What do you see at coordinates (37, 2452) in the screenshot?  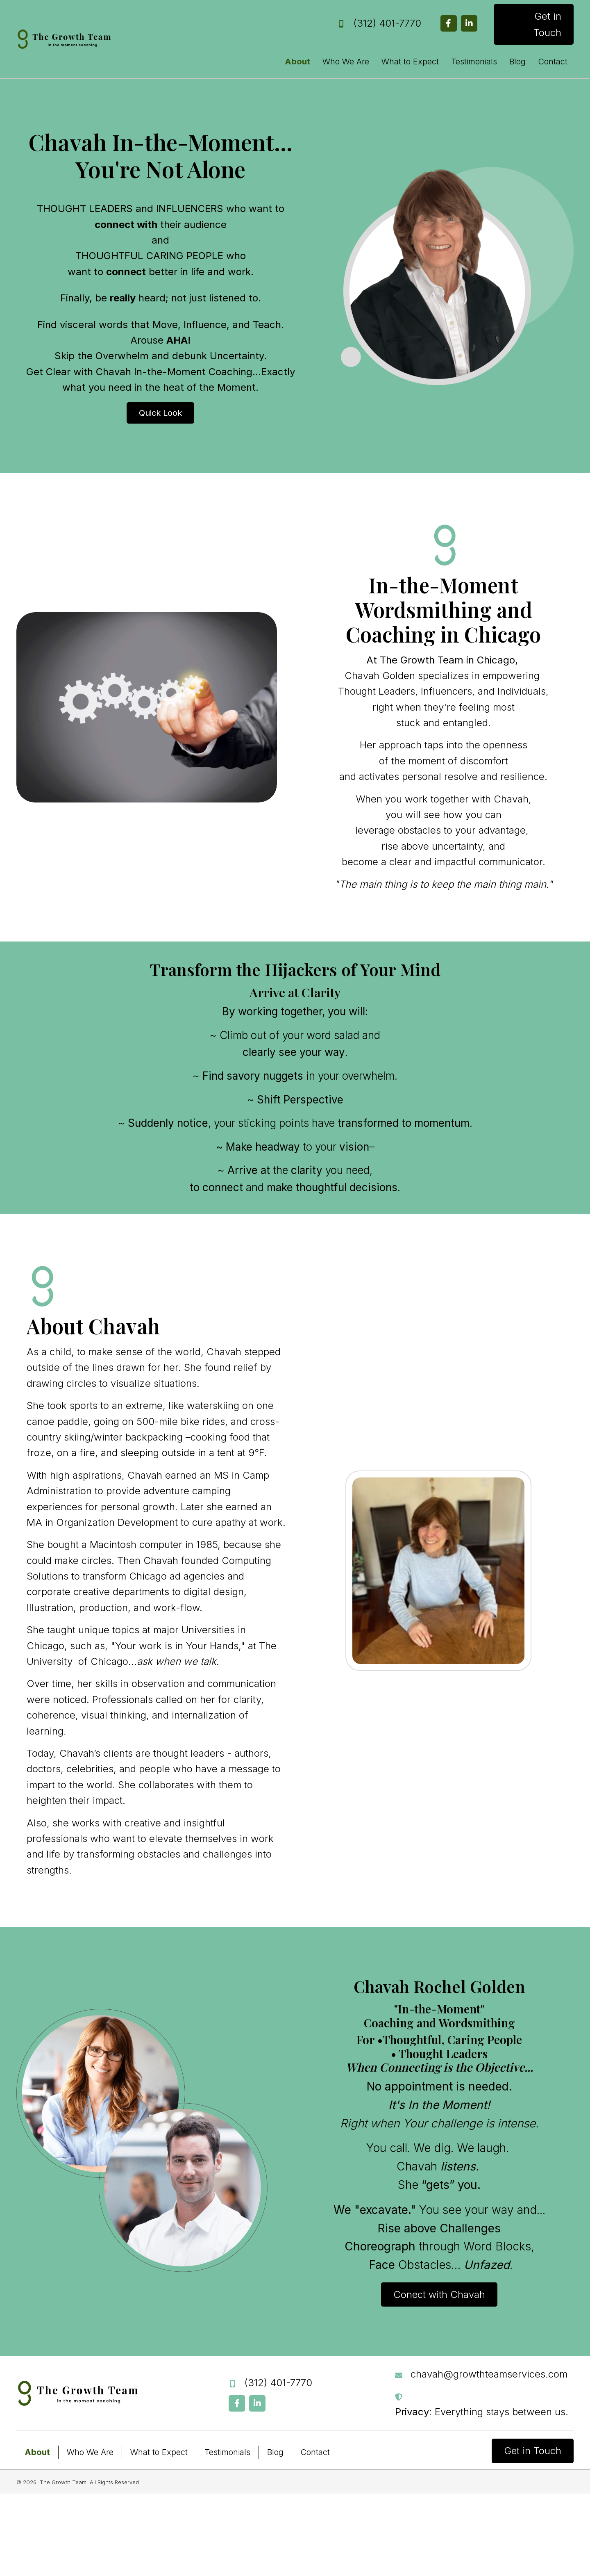 I see `About` at bounding box center [37, 2452].